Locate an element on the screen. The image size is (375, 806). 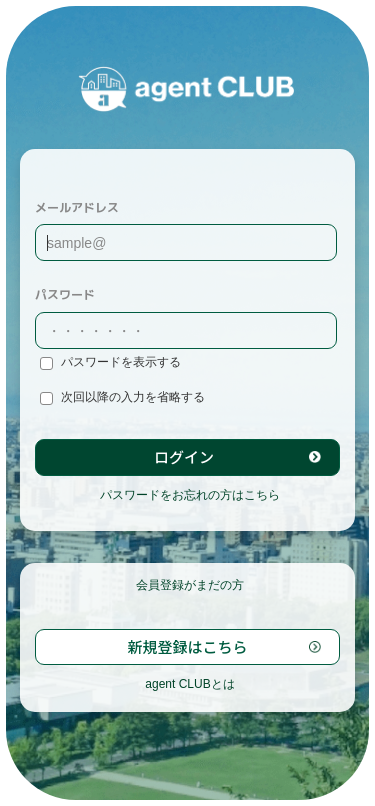
ログイン is located at coordinates (184, 456).